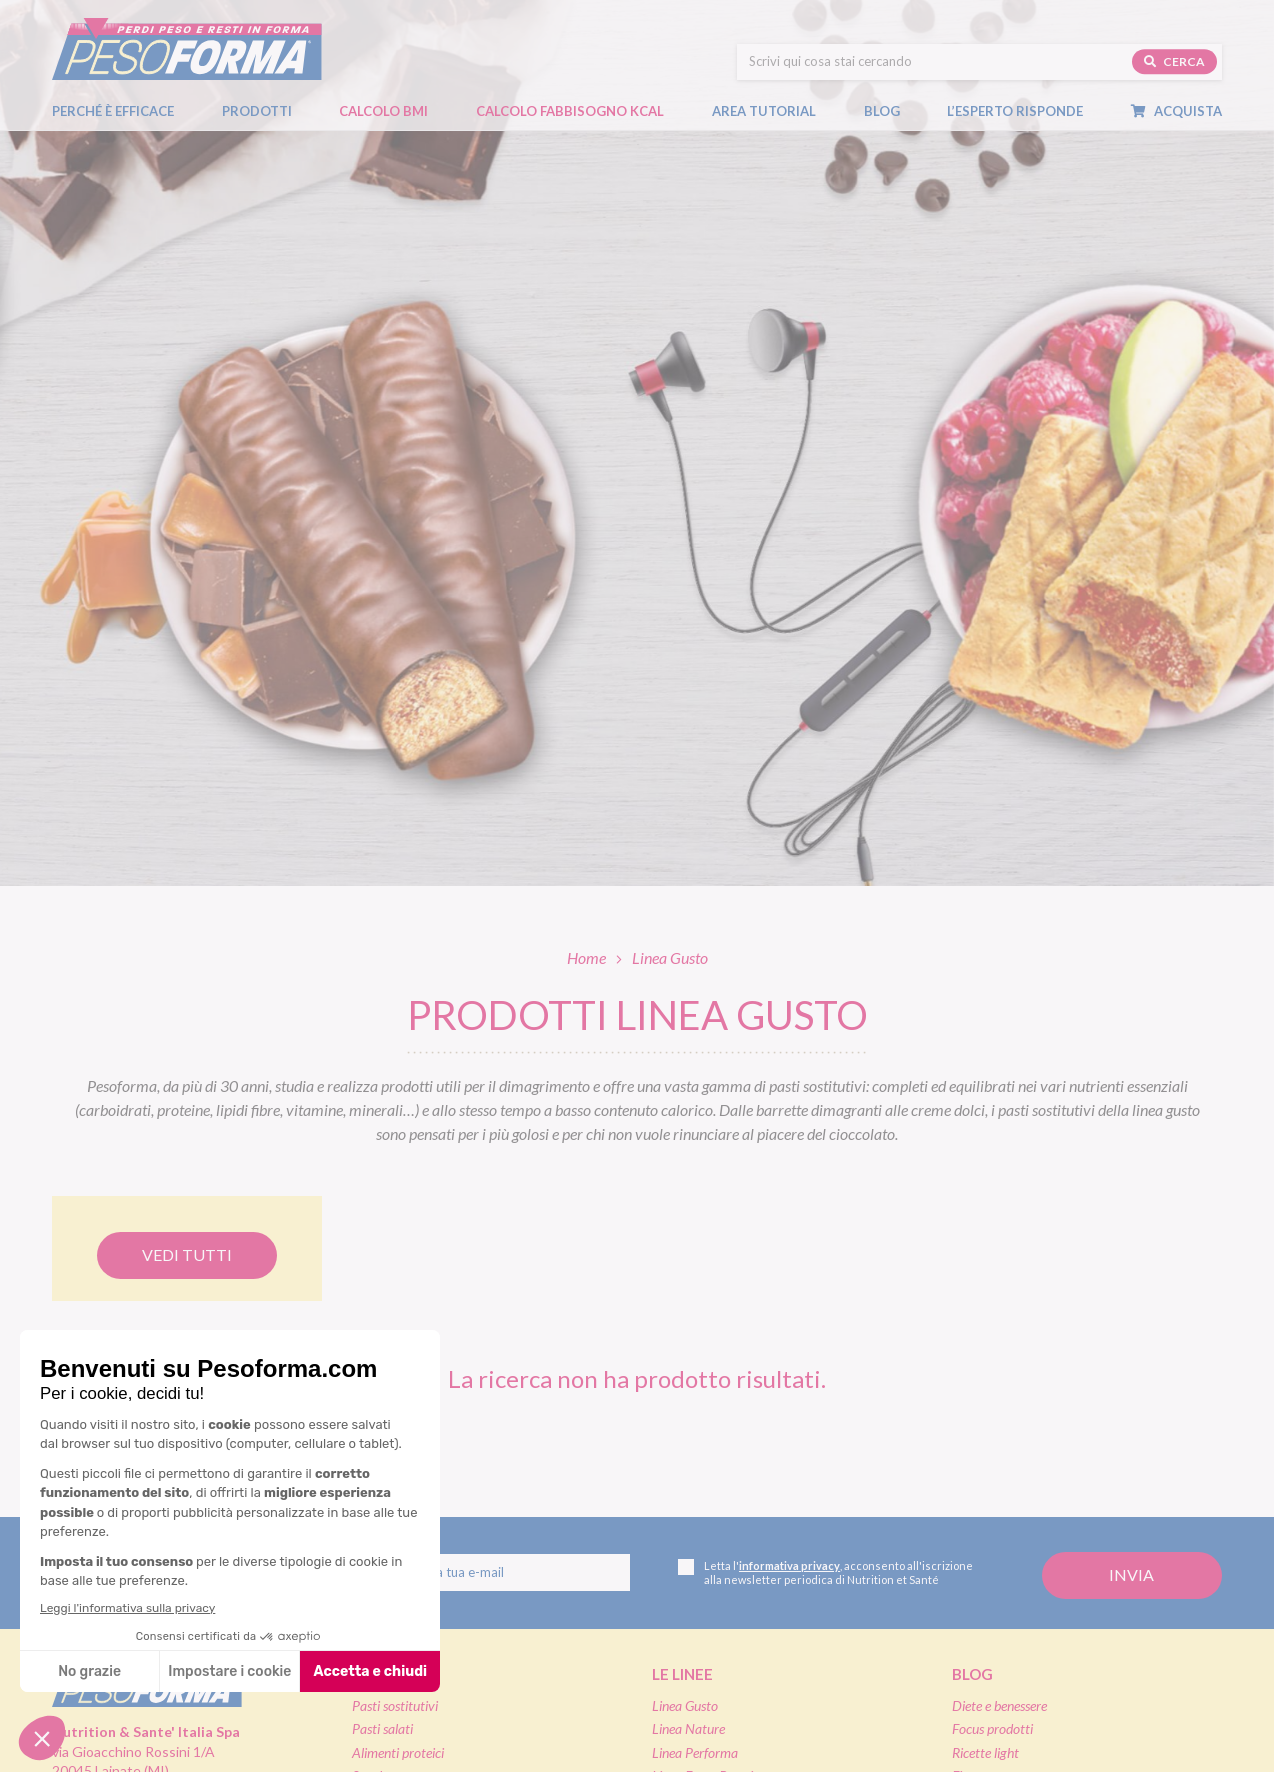 The height and width of the screenshot is (1772, 1274). Describe the element at coordinates (1174, 61) in the screenshot. I see `Cerca` at that location.